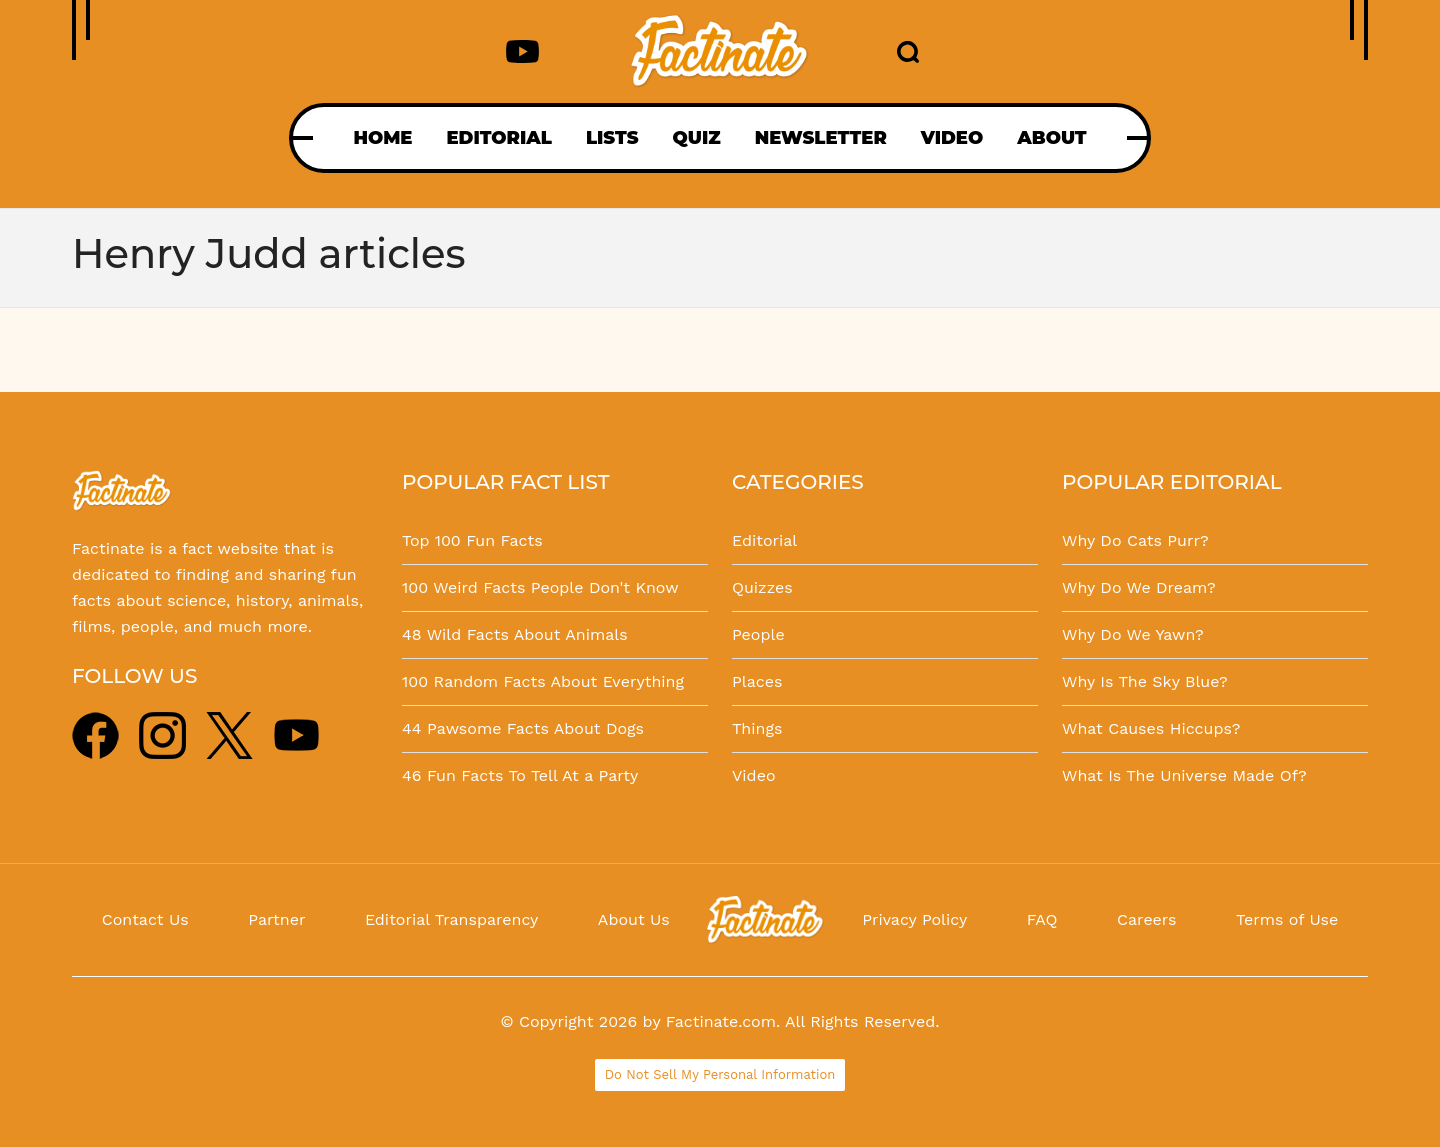 Image resolution: width=1440 pixels, height=1147 pixels. What do you see at coordinates (697, 138) in the screenshot?
I see `QUIZ` at bounding box center [697, 138].